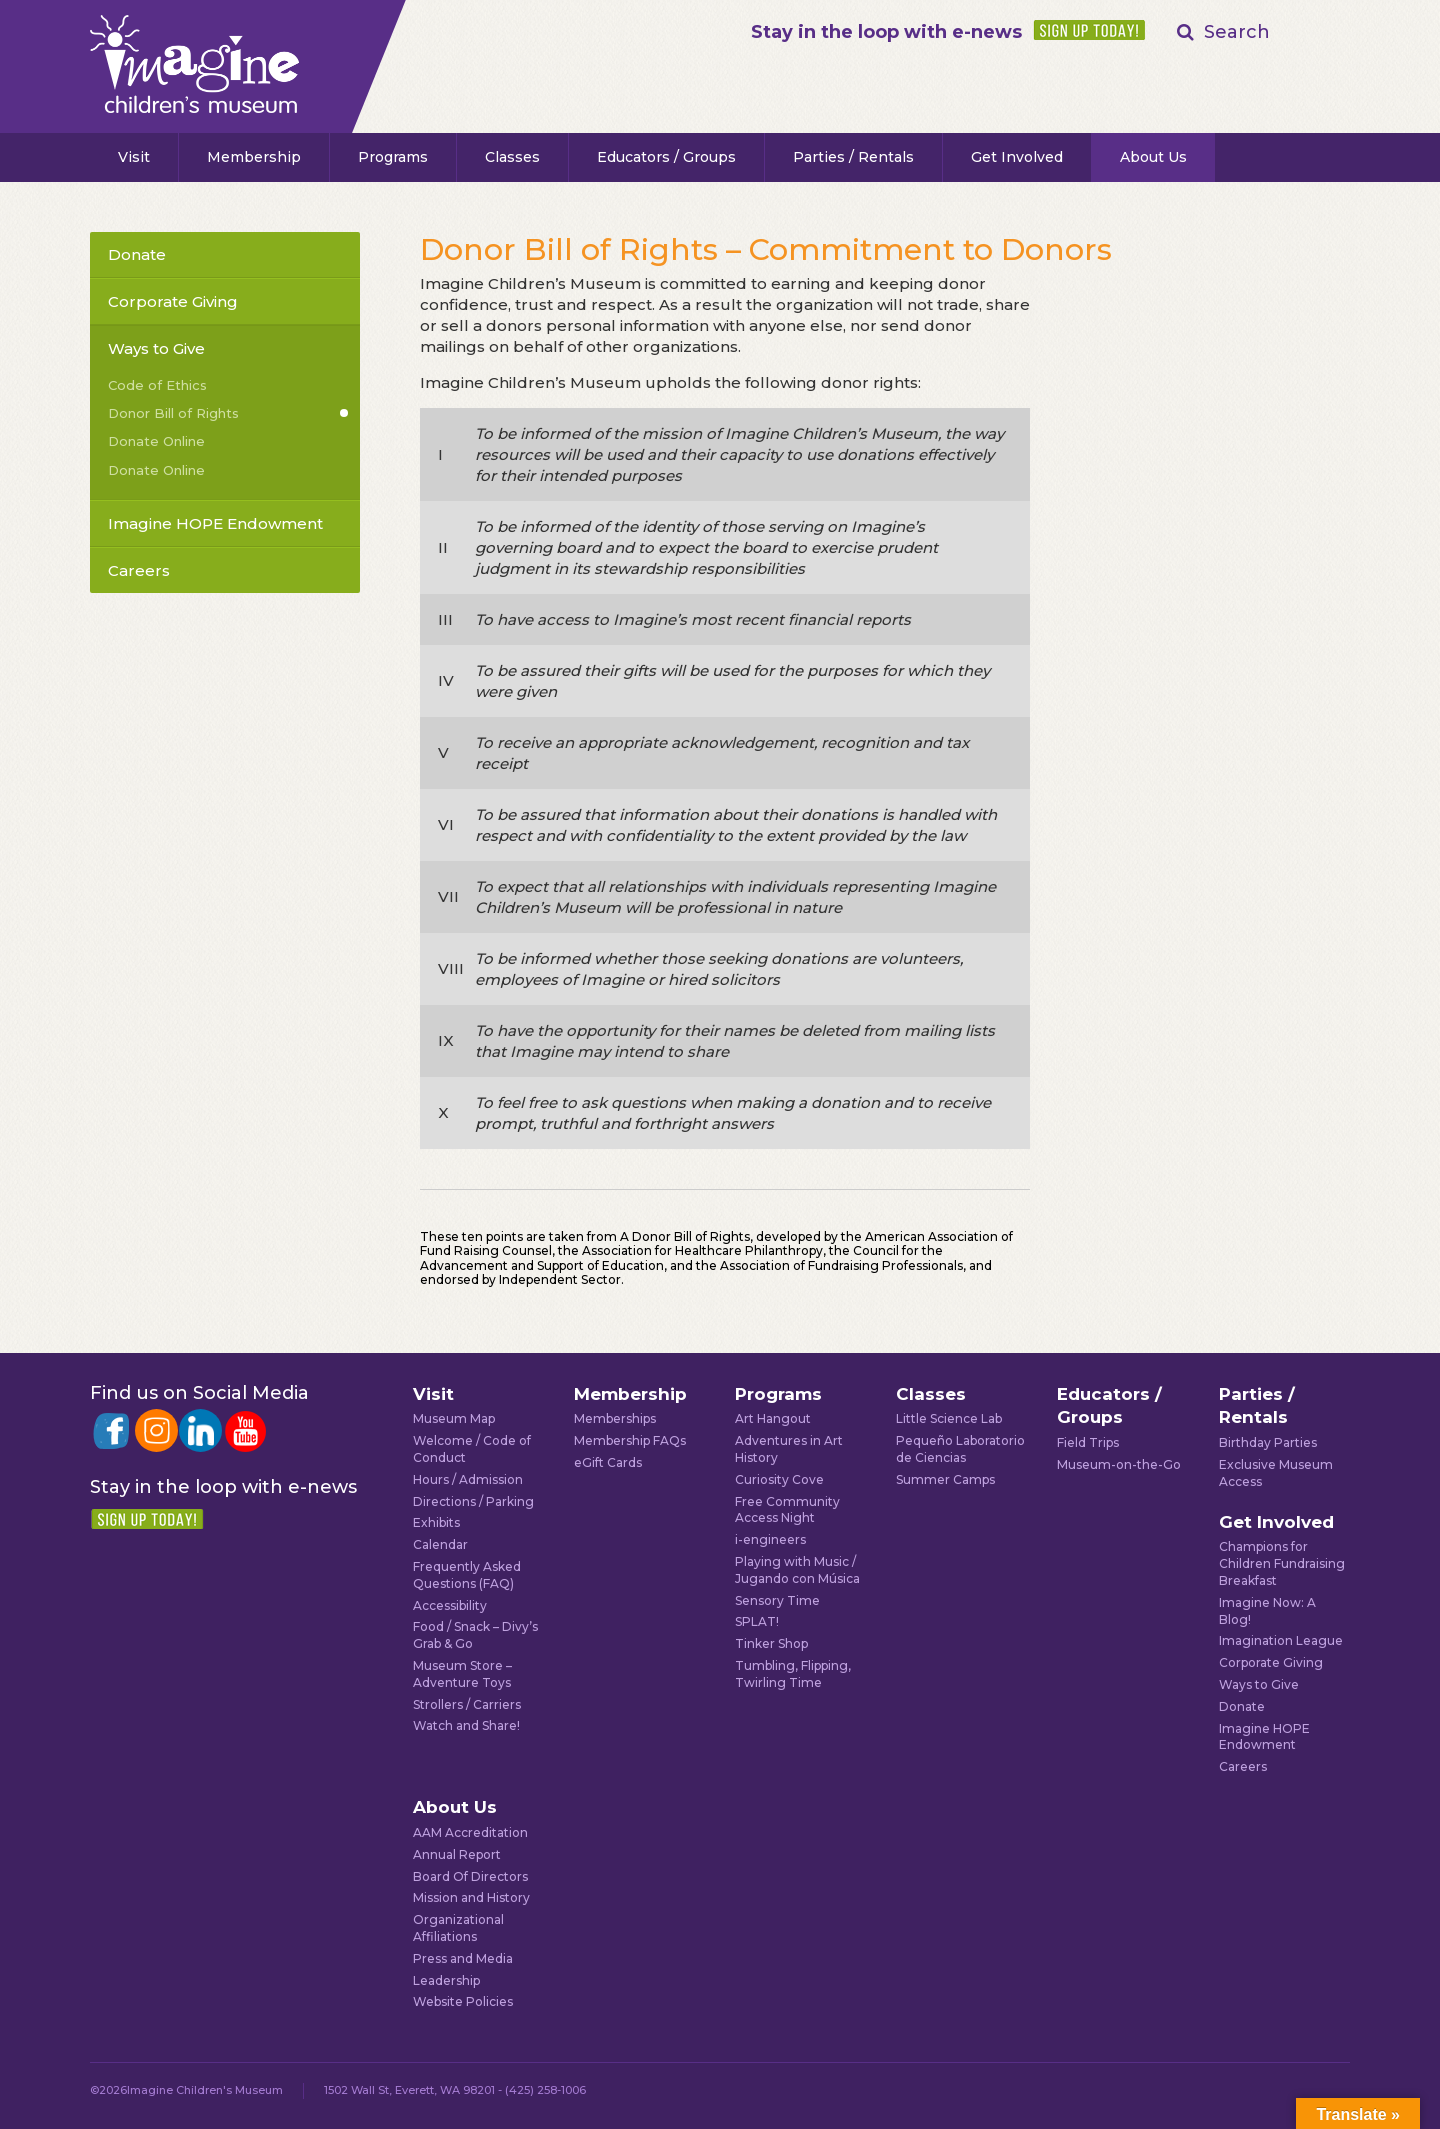 This screenshot has height=2129, width=1440. Describe the element at coordinates (787, 1510) in the screenshot. I see `Free Community Access Night` at that location.